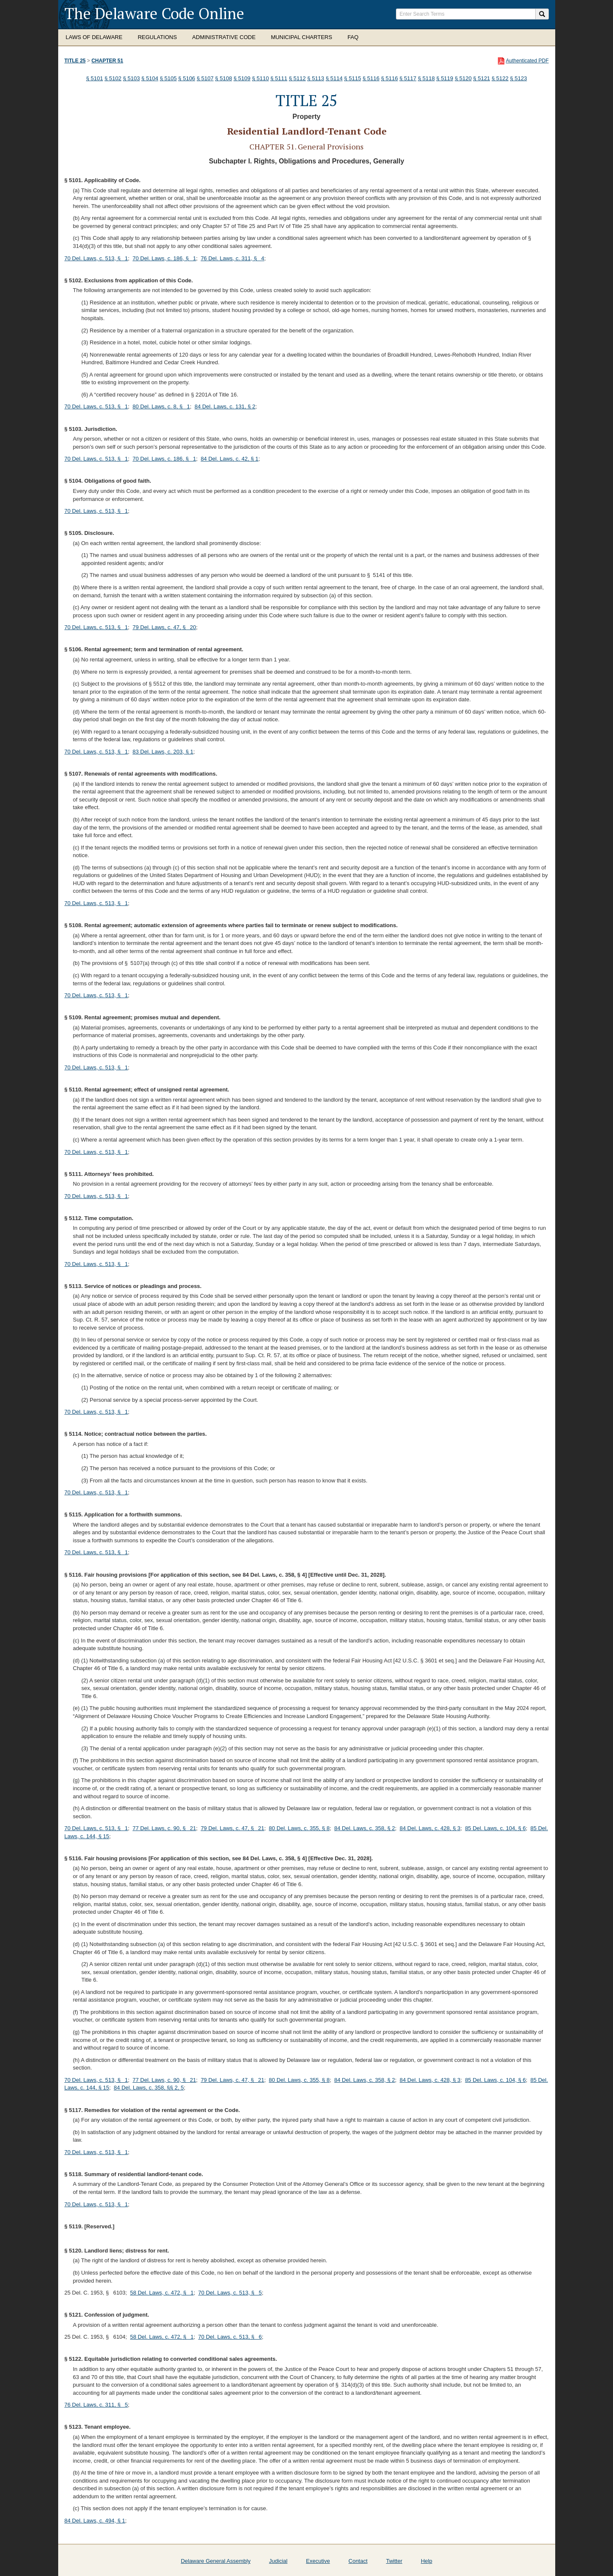 The height and width of the screenshot is (2576, 613). What do you see at coordinates (495, 1828) in the screenshot?
I see `85 Del. Laws, c. 104, § 6` at bounding box center [495, 1828].